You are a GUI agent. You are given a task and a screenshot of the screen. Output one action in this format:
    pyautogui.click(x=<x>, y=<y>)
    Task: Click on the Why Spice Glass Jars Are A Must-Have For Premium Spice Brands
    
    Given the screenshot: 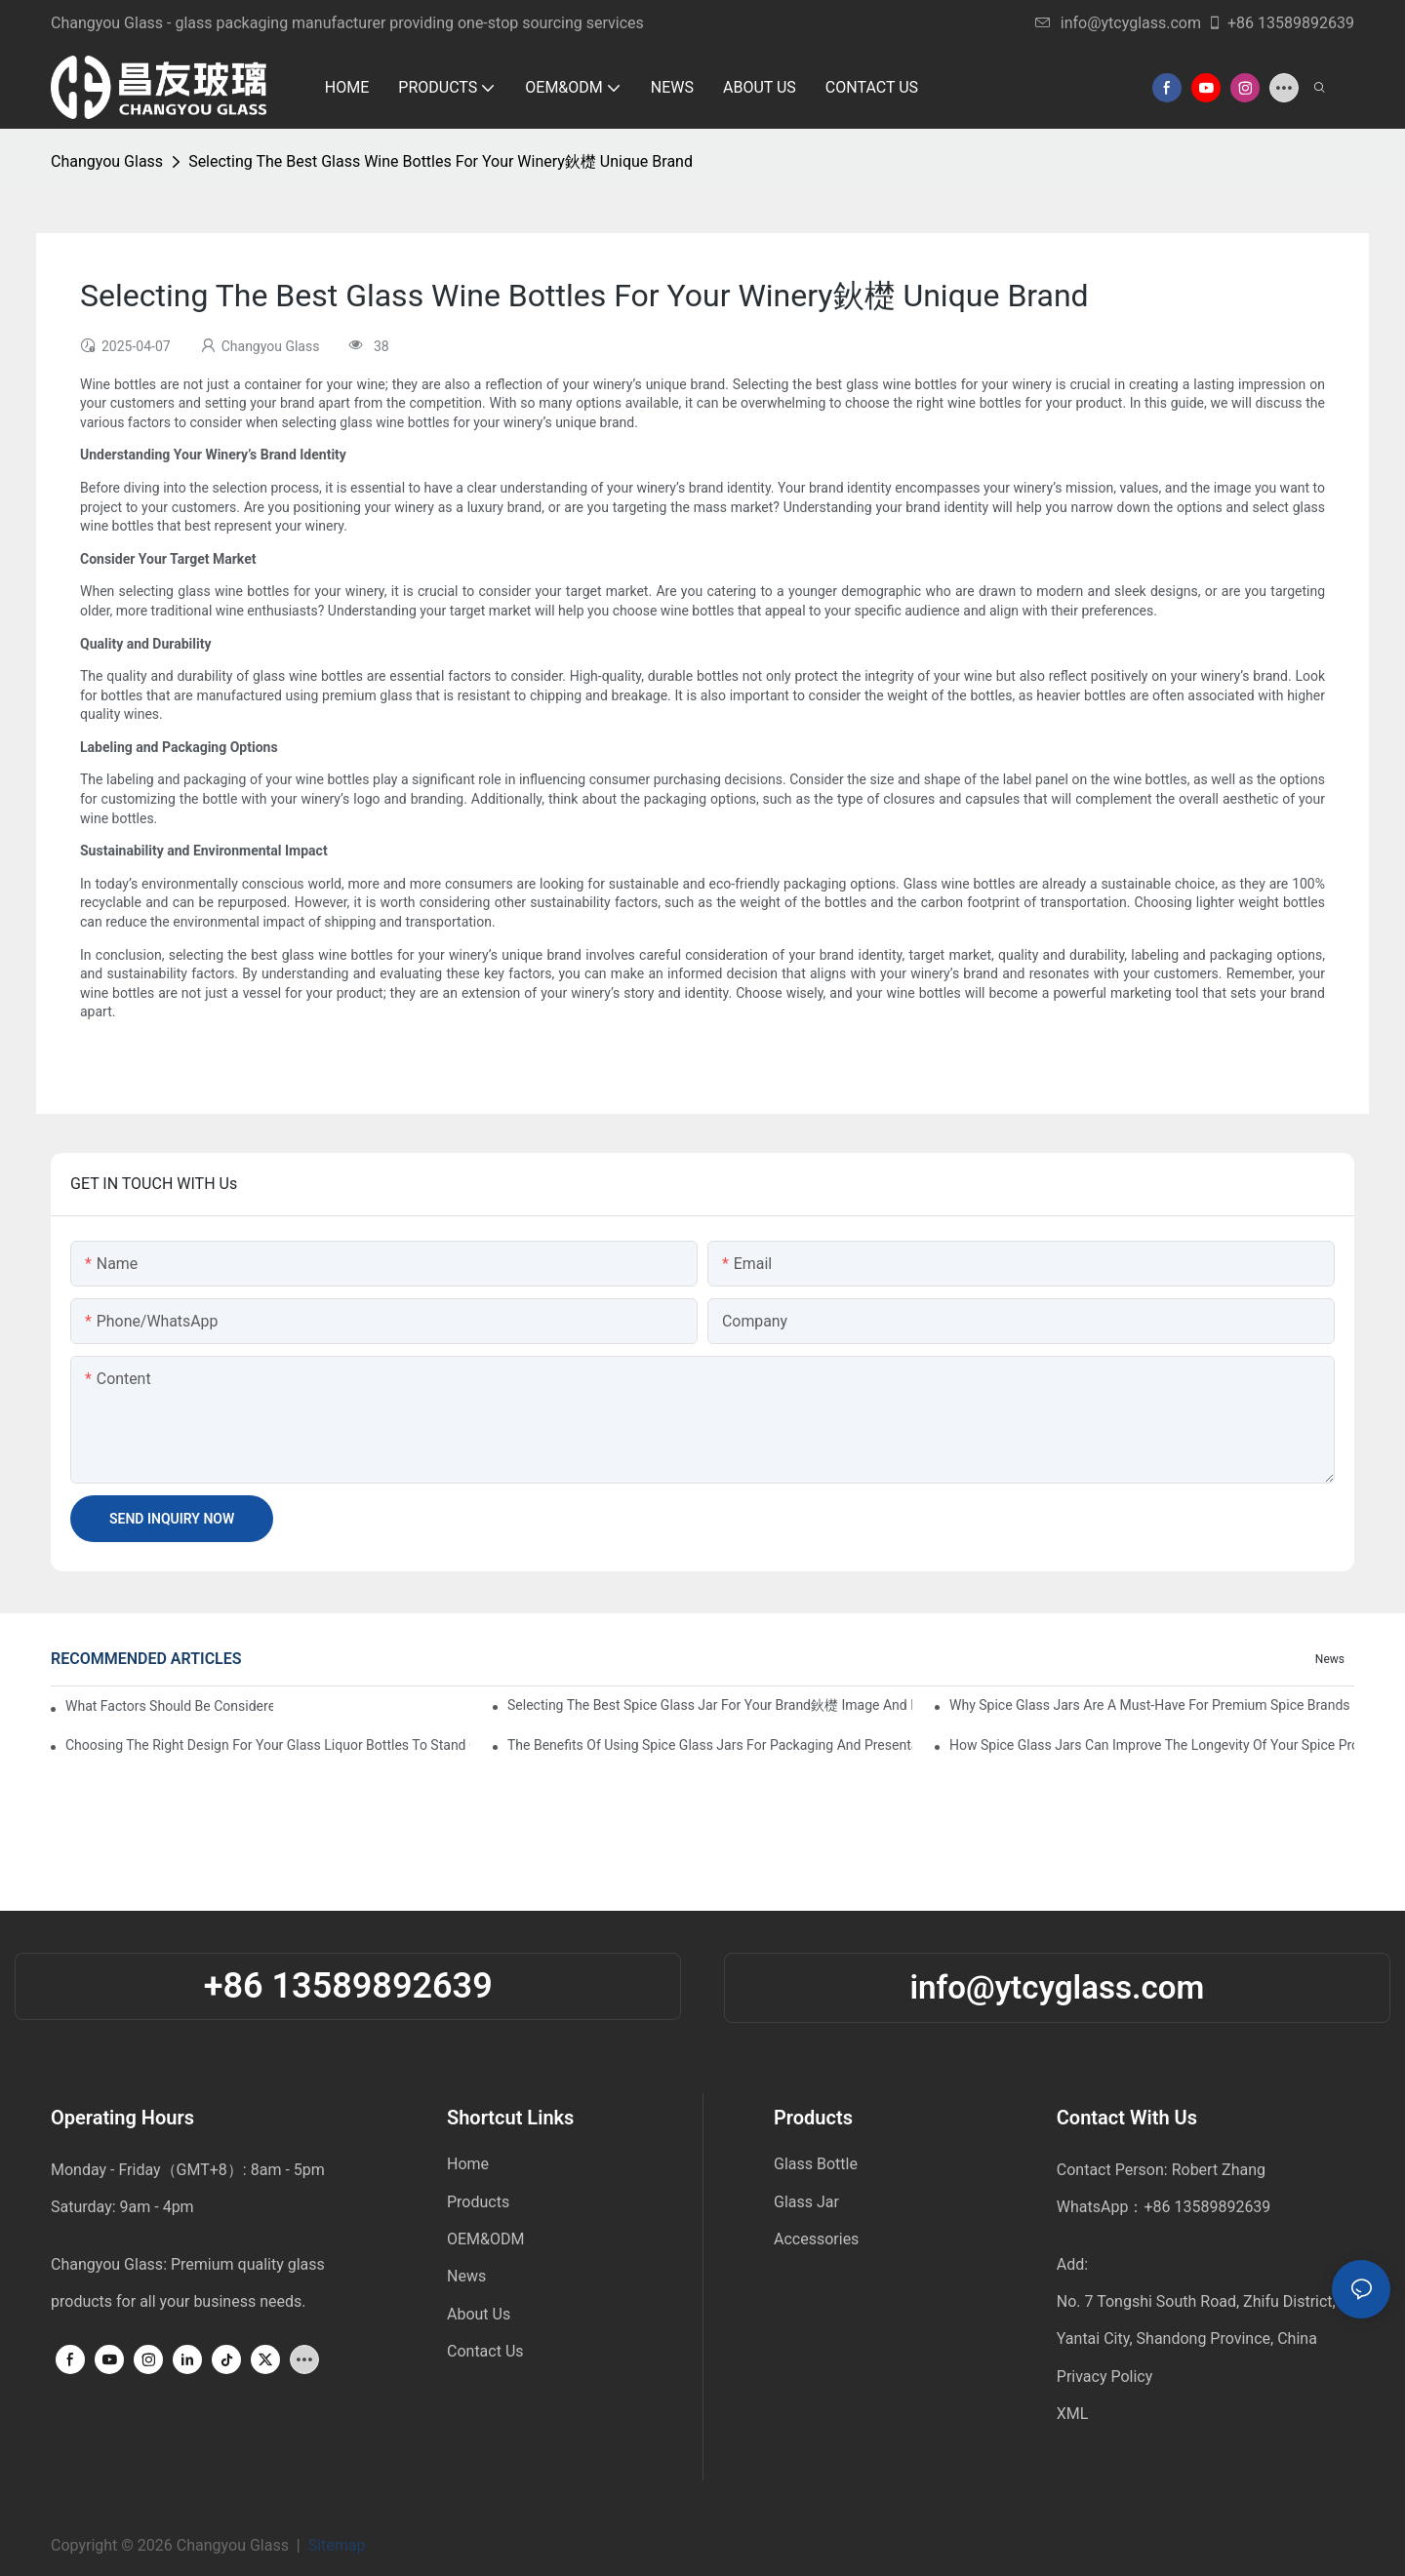 What is the action you would take?
    pyautogui.click(x=1149, y=1705)
    